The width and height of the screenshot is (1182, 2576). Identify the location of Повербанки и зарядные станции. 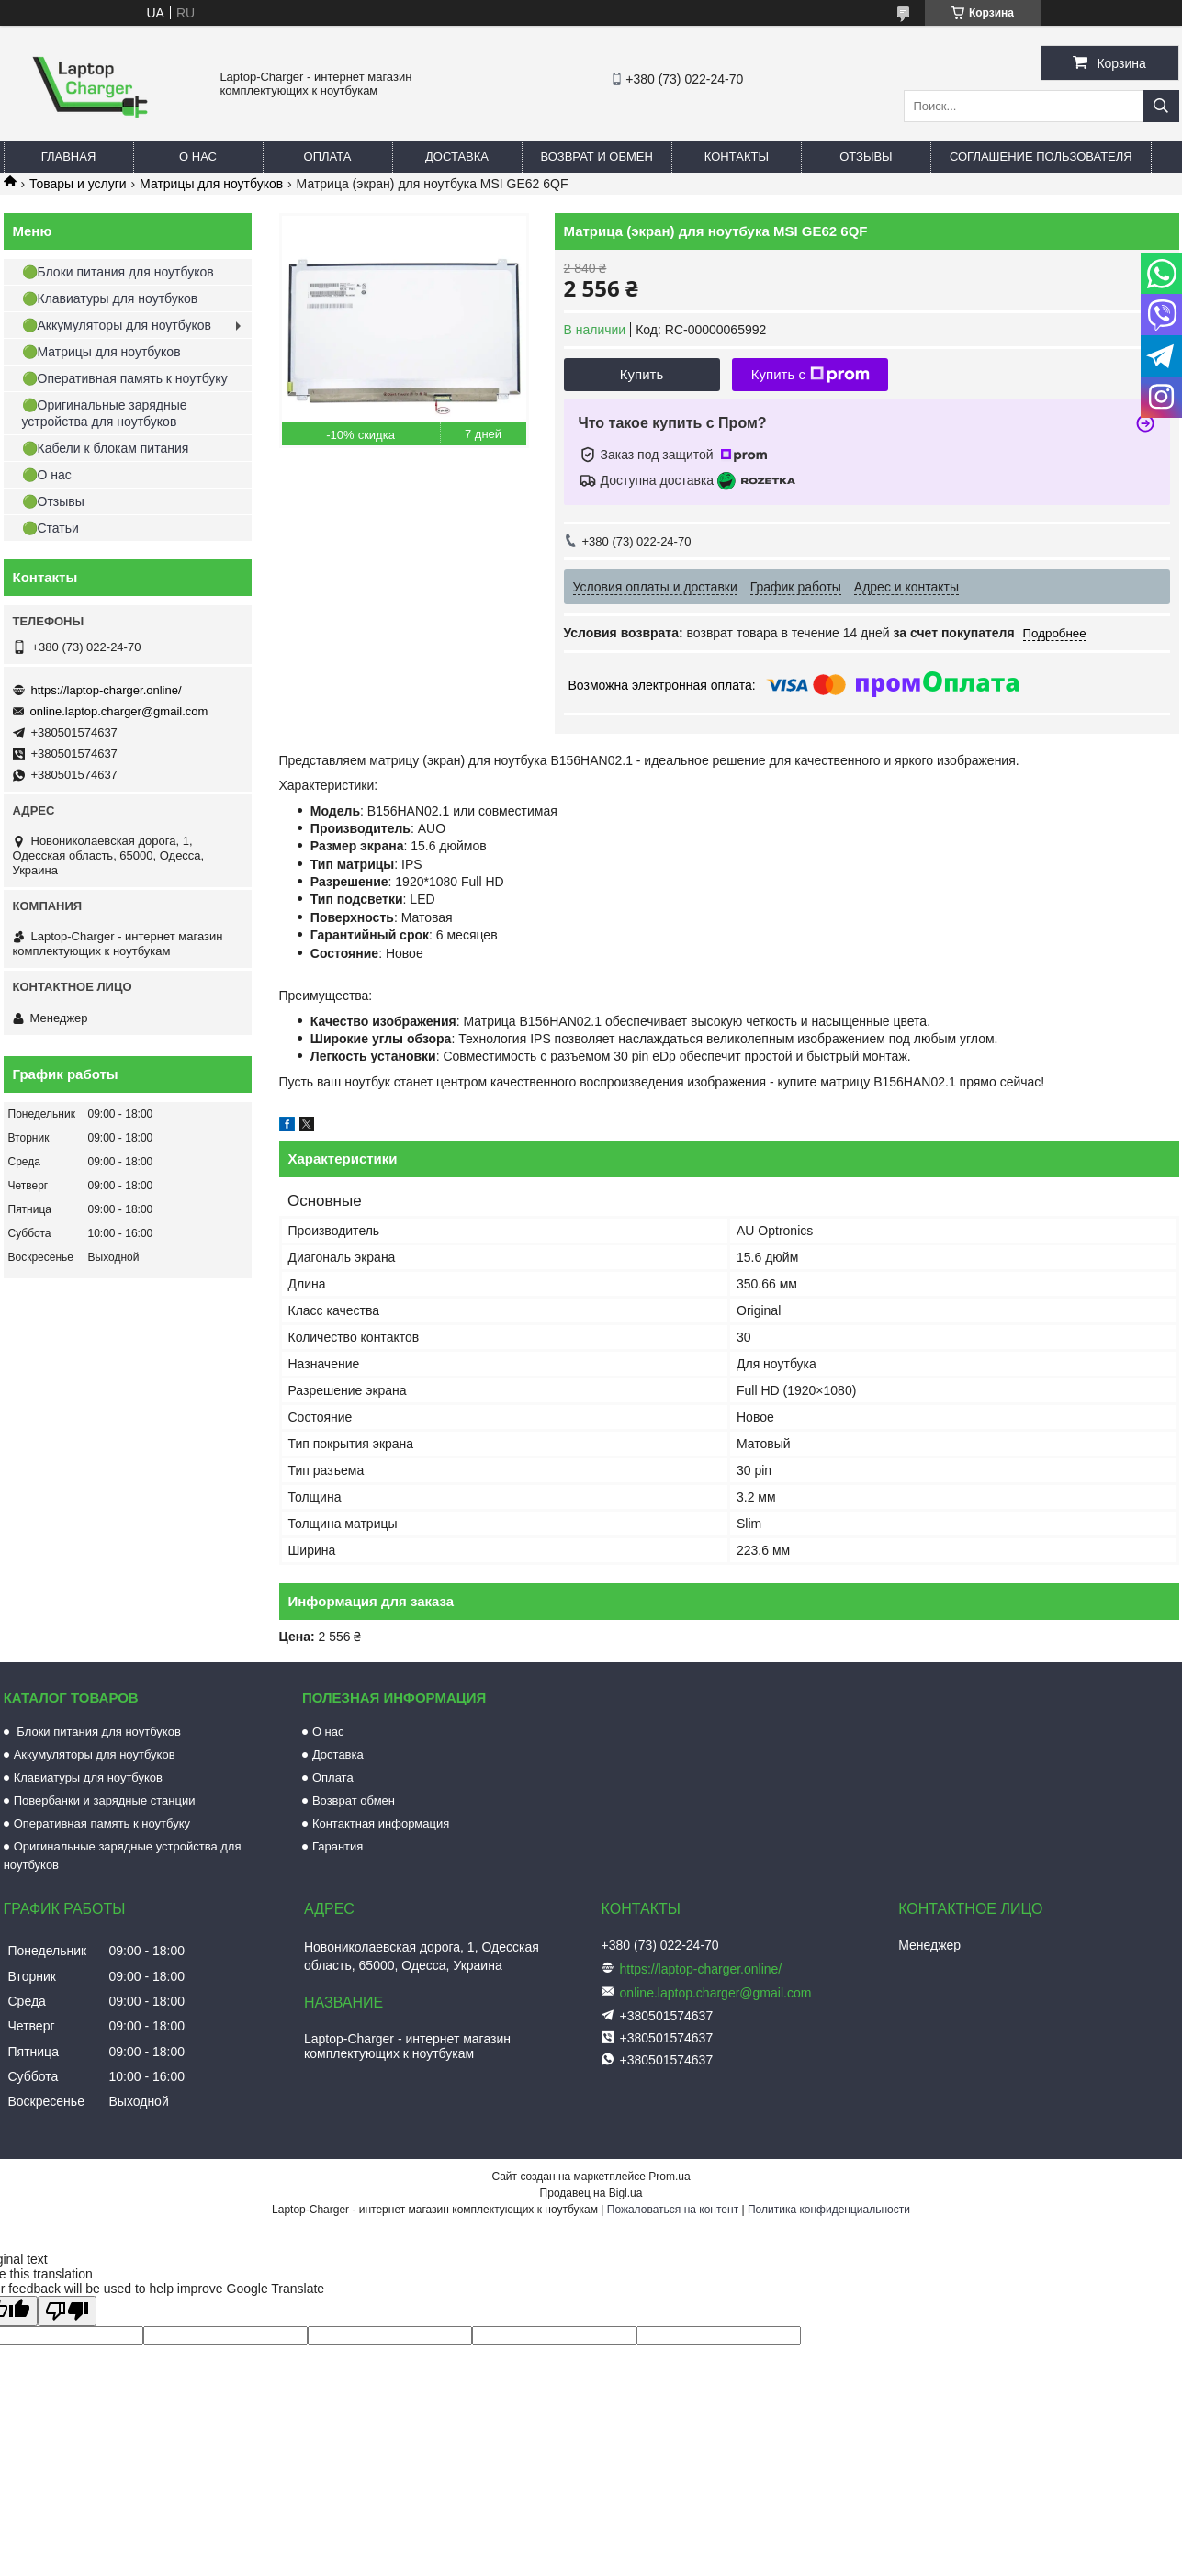
(105, 1800).